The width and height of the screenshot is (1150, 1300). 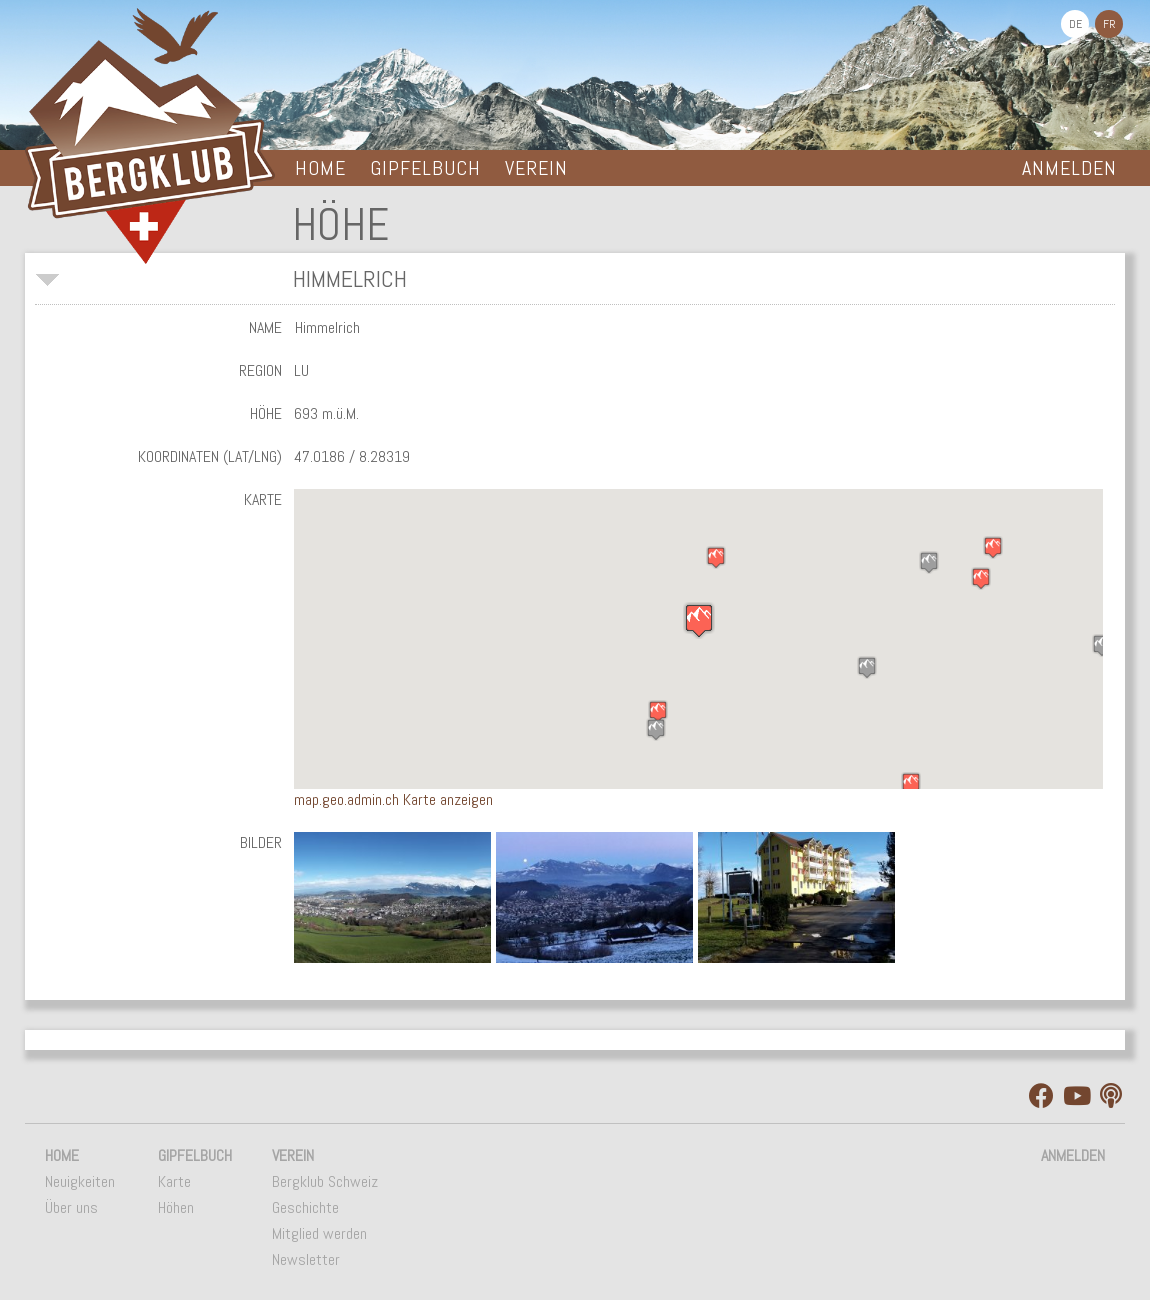 I want to click on Karte, so click(x=174, y=1181).